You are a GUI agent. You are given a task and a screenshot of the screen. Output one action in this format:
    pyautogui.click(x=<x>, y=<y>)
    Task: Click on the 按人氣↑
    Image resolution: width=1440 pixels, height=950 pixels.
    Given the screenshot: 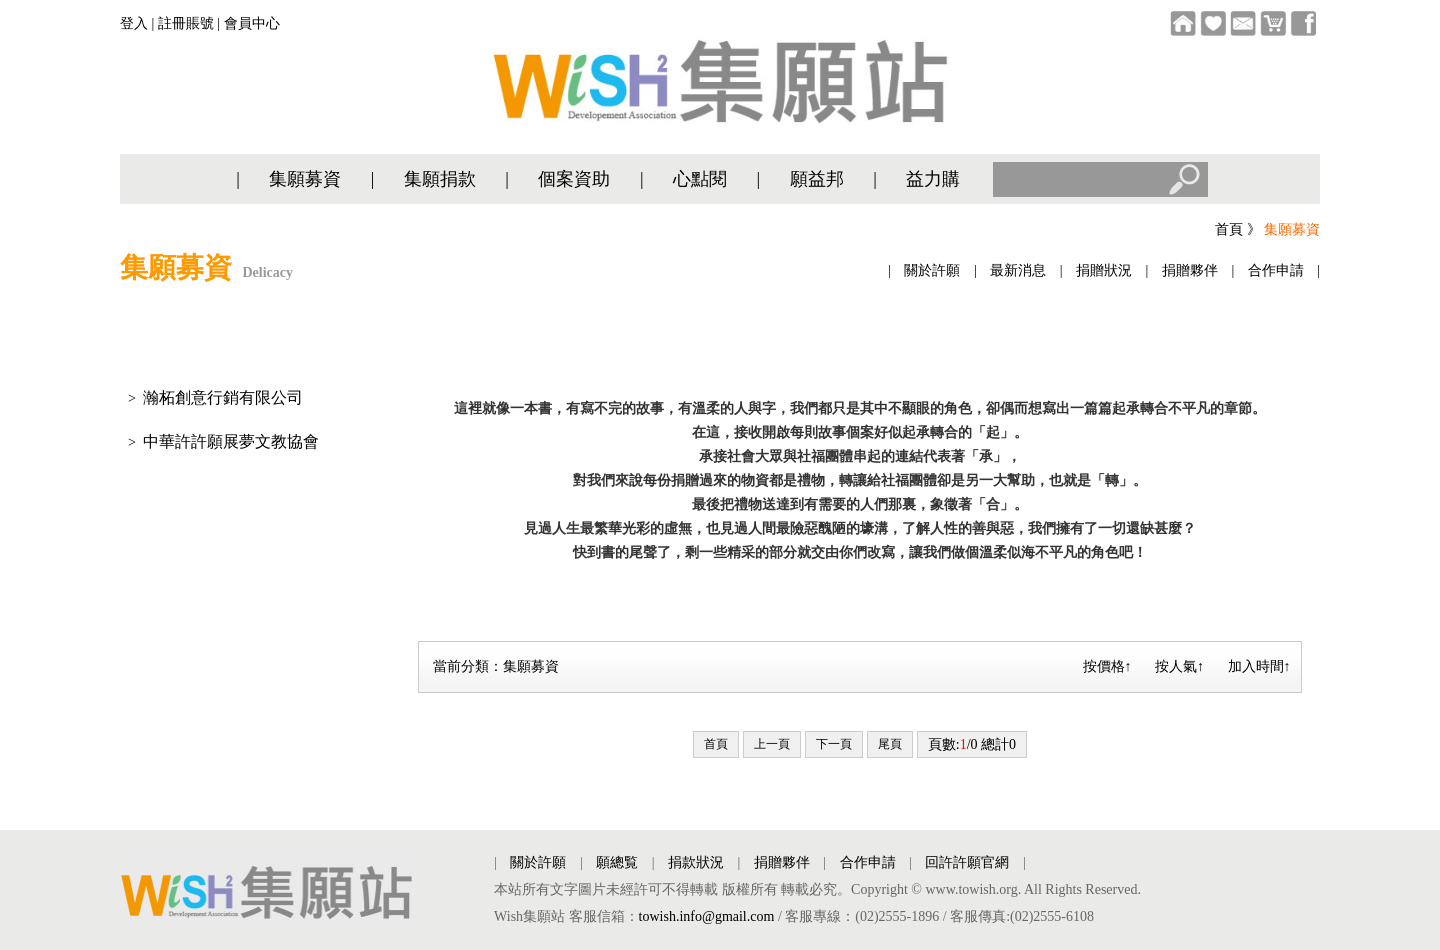 What is the action you would take?
    pyautogui.click(x=1179, y=666)
    